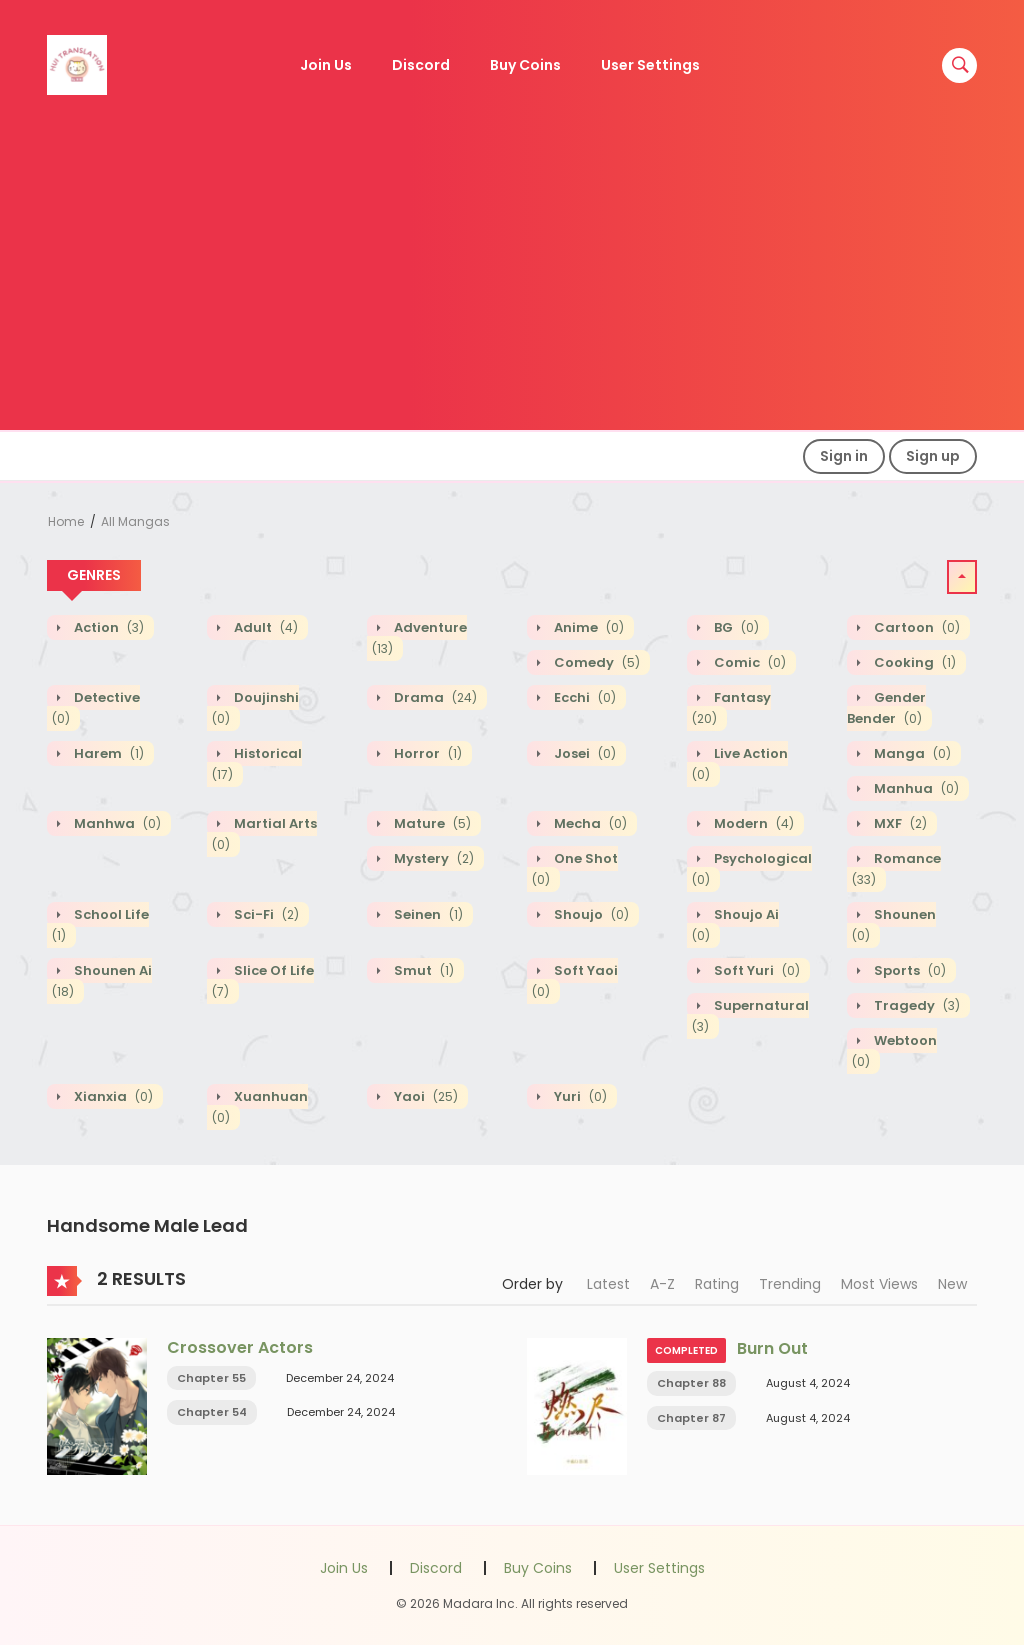  I want to click on Seinen, so click(427, 914).